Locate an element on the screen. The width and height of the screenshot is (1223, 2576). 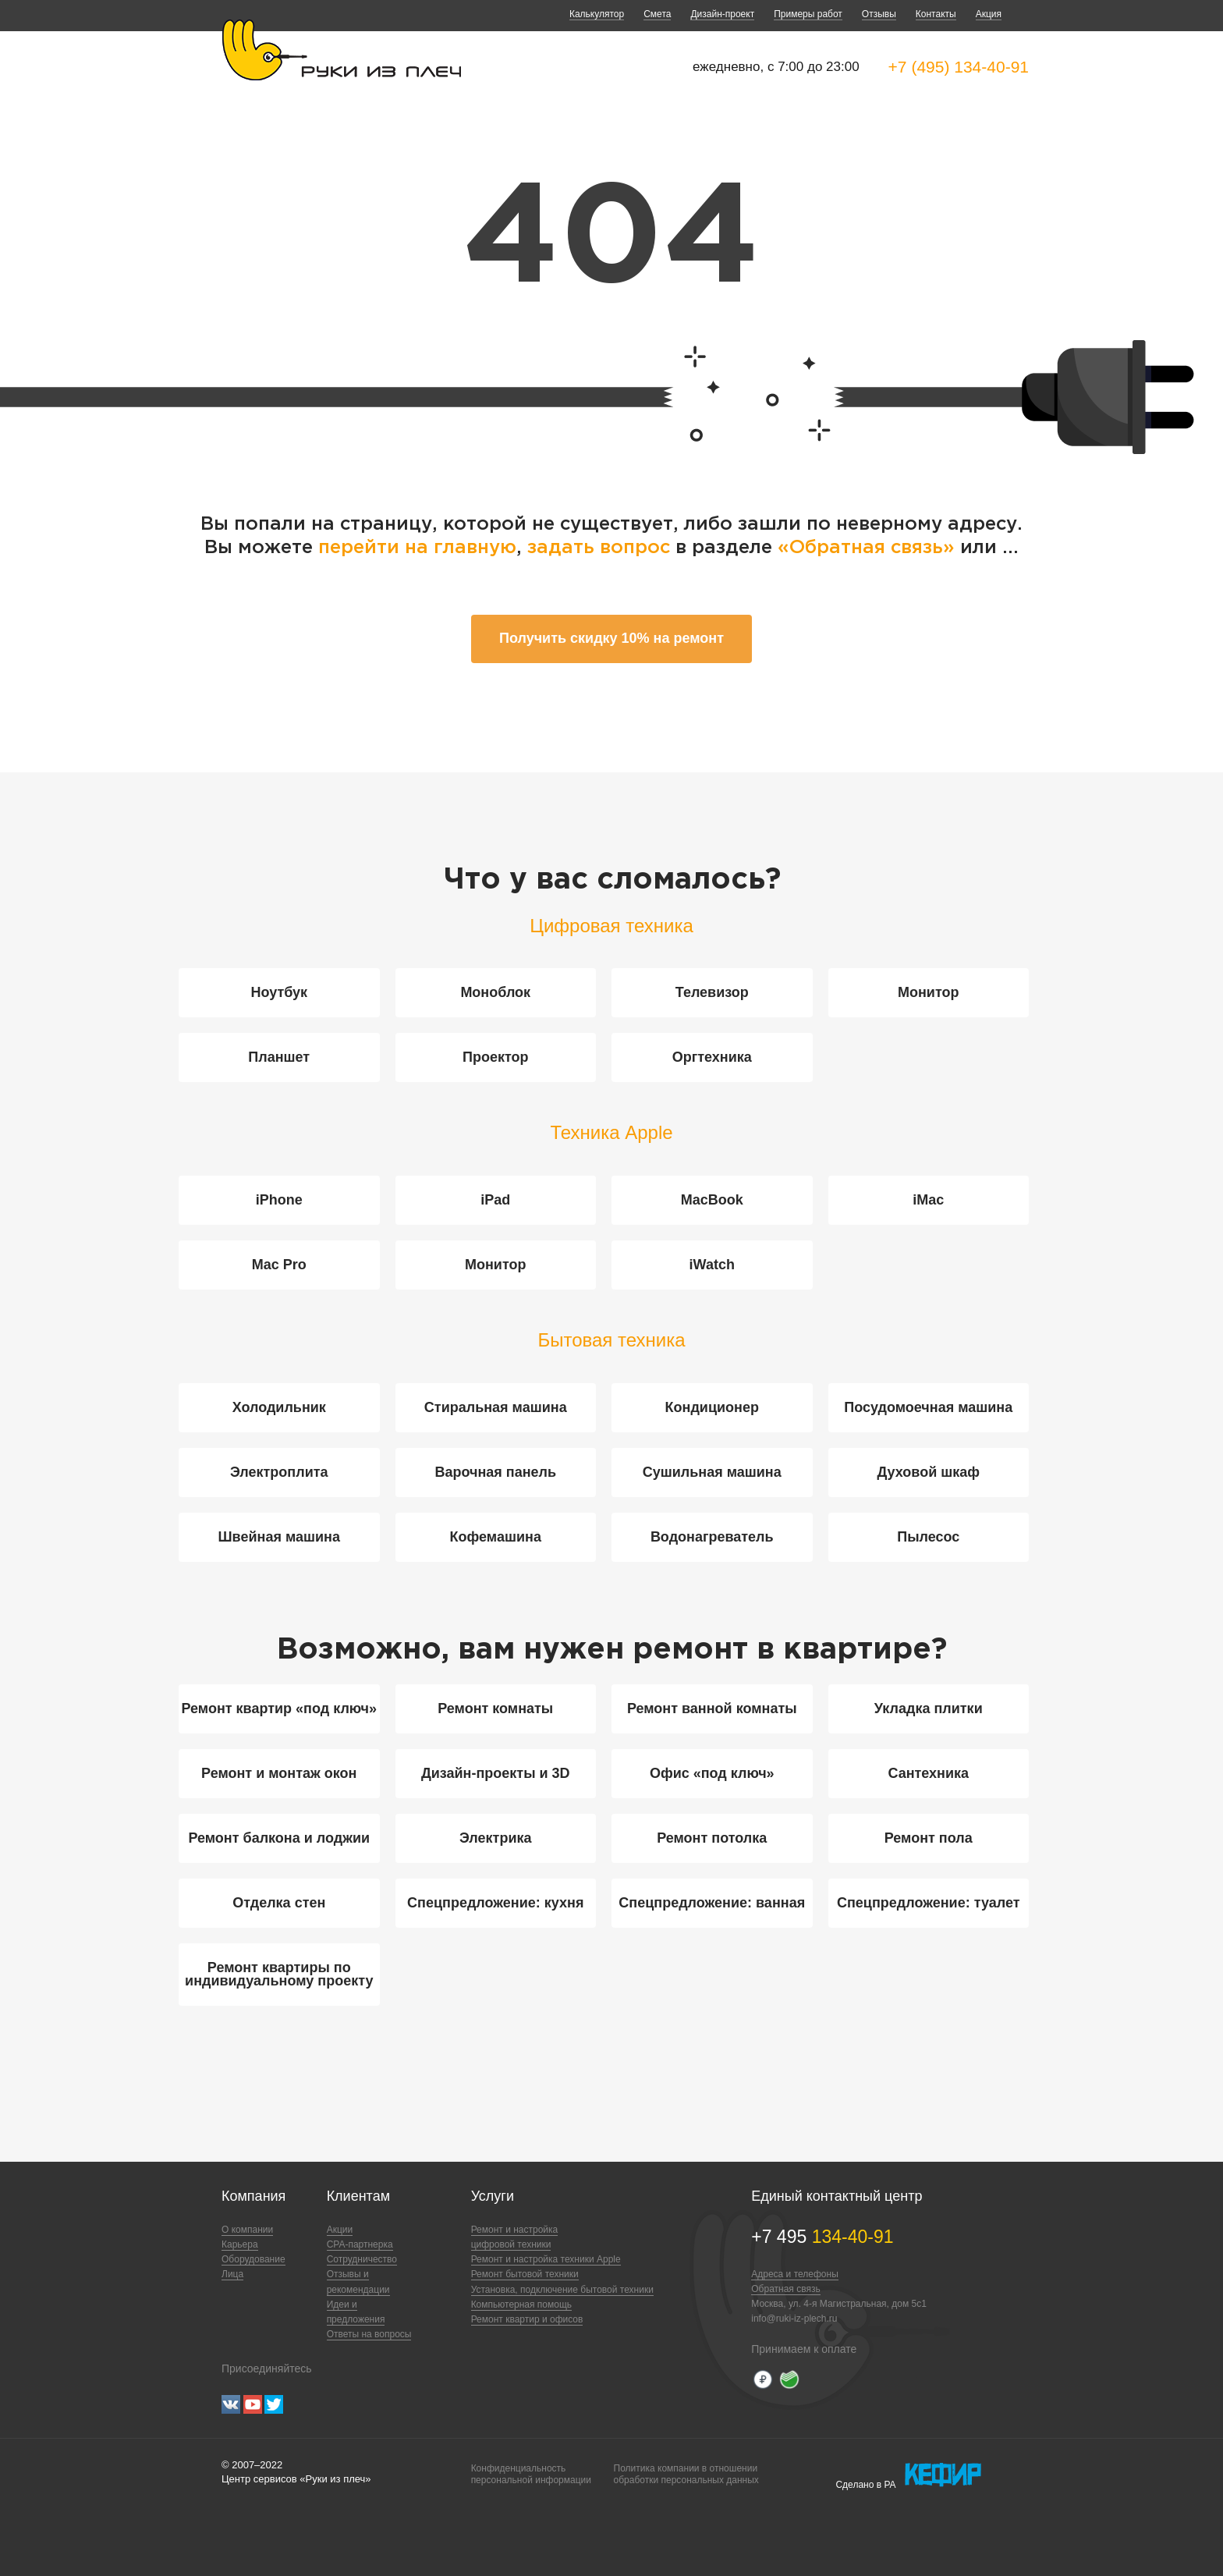
Адреса и телефоны is located at coordinates (794, 2274).